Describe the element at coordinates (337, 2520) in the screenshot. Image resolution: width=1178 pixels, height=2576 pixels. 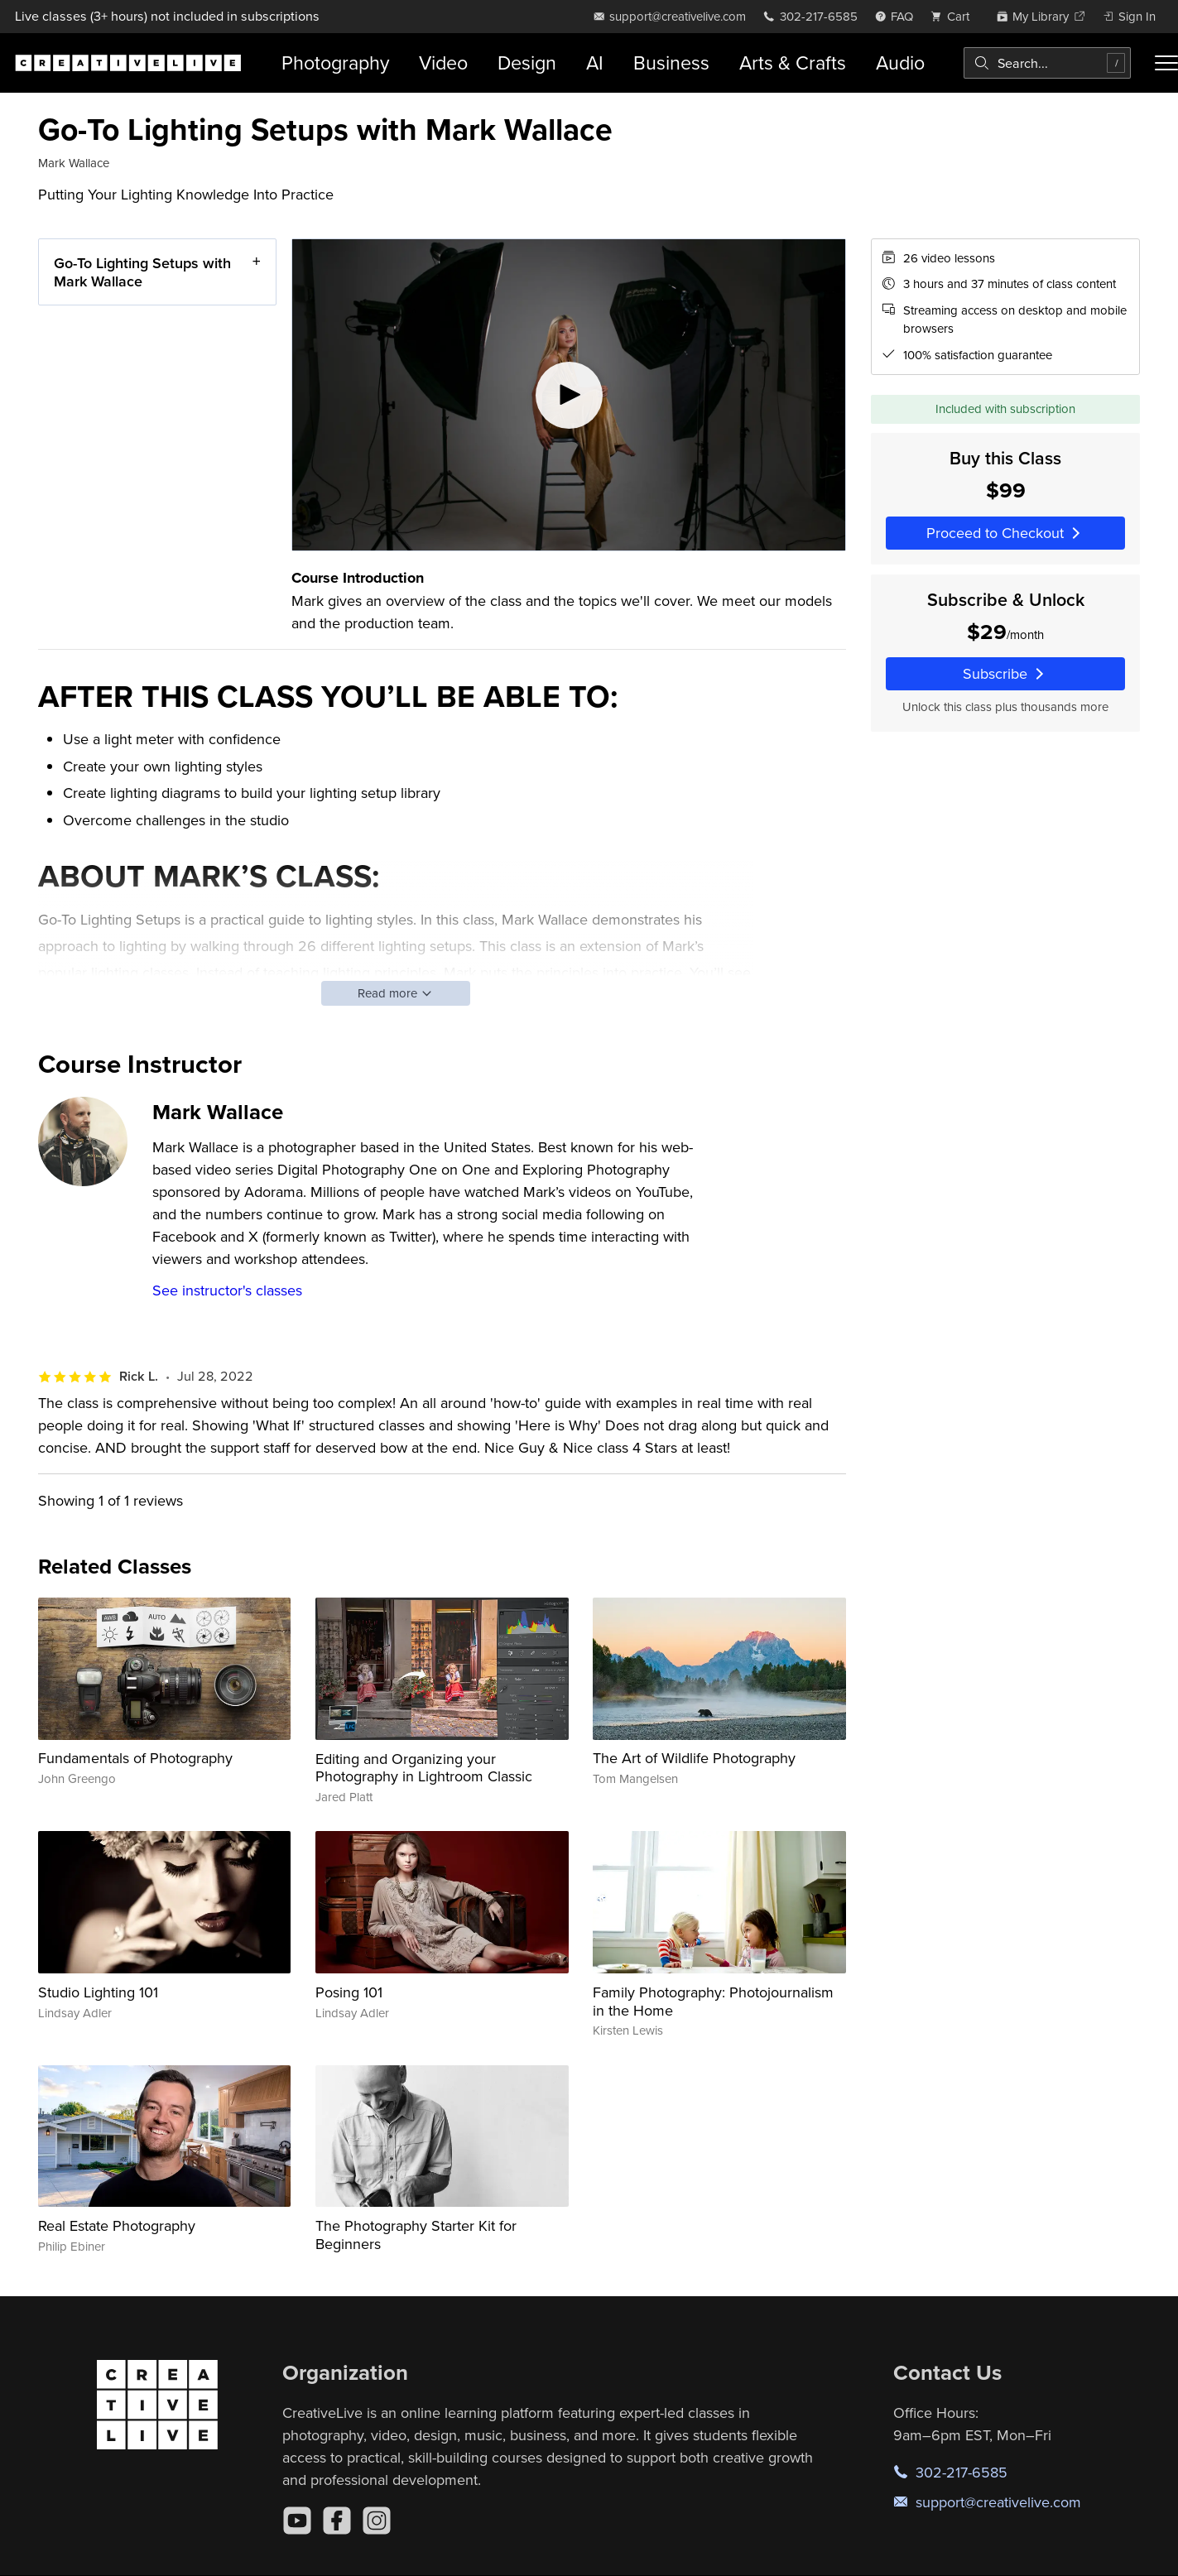
I see `[Facebook]` at that location.